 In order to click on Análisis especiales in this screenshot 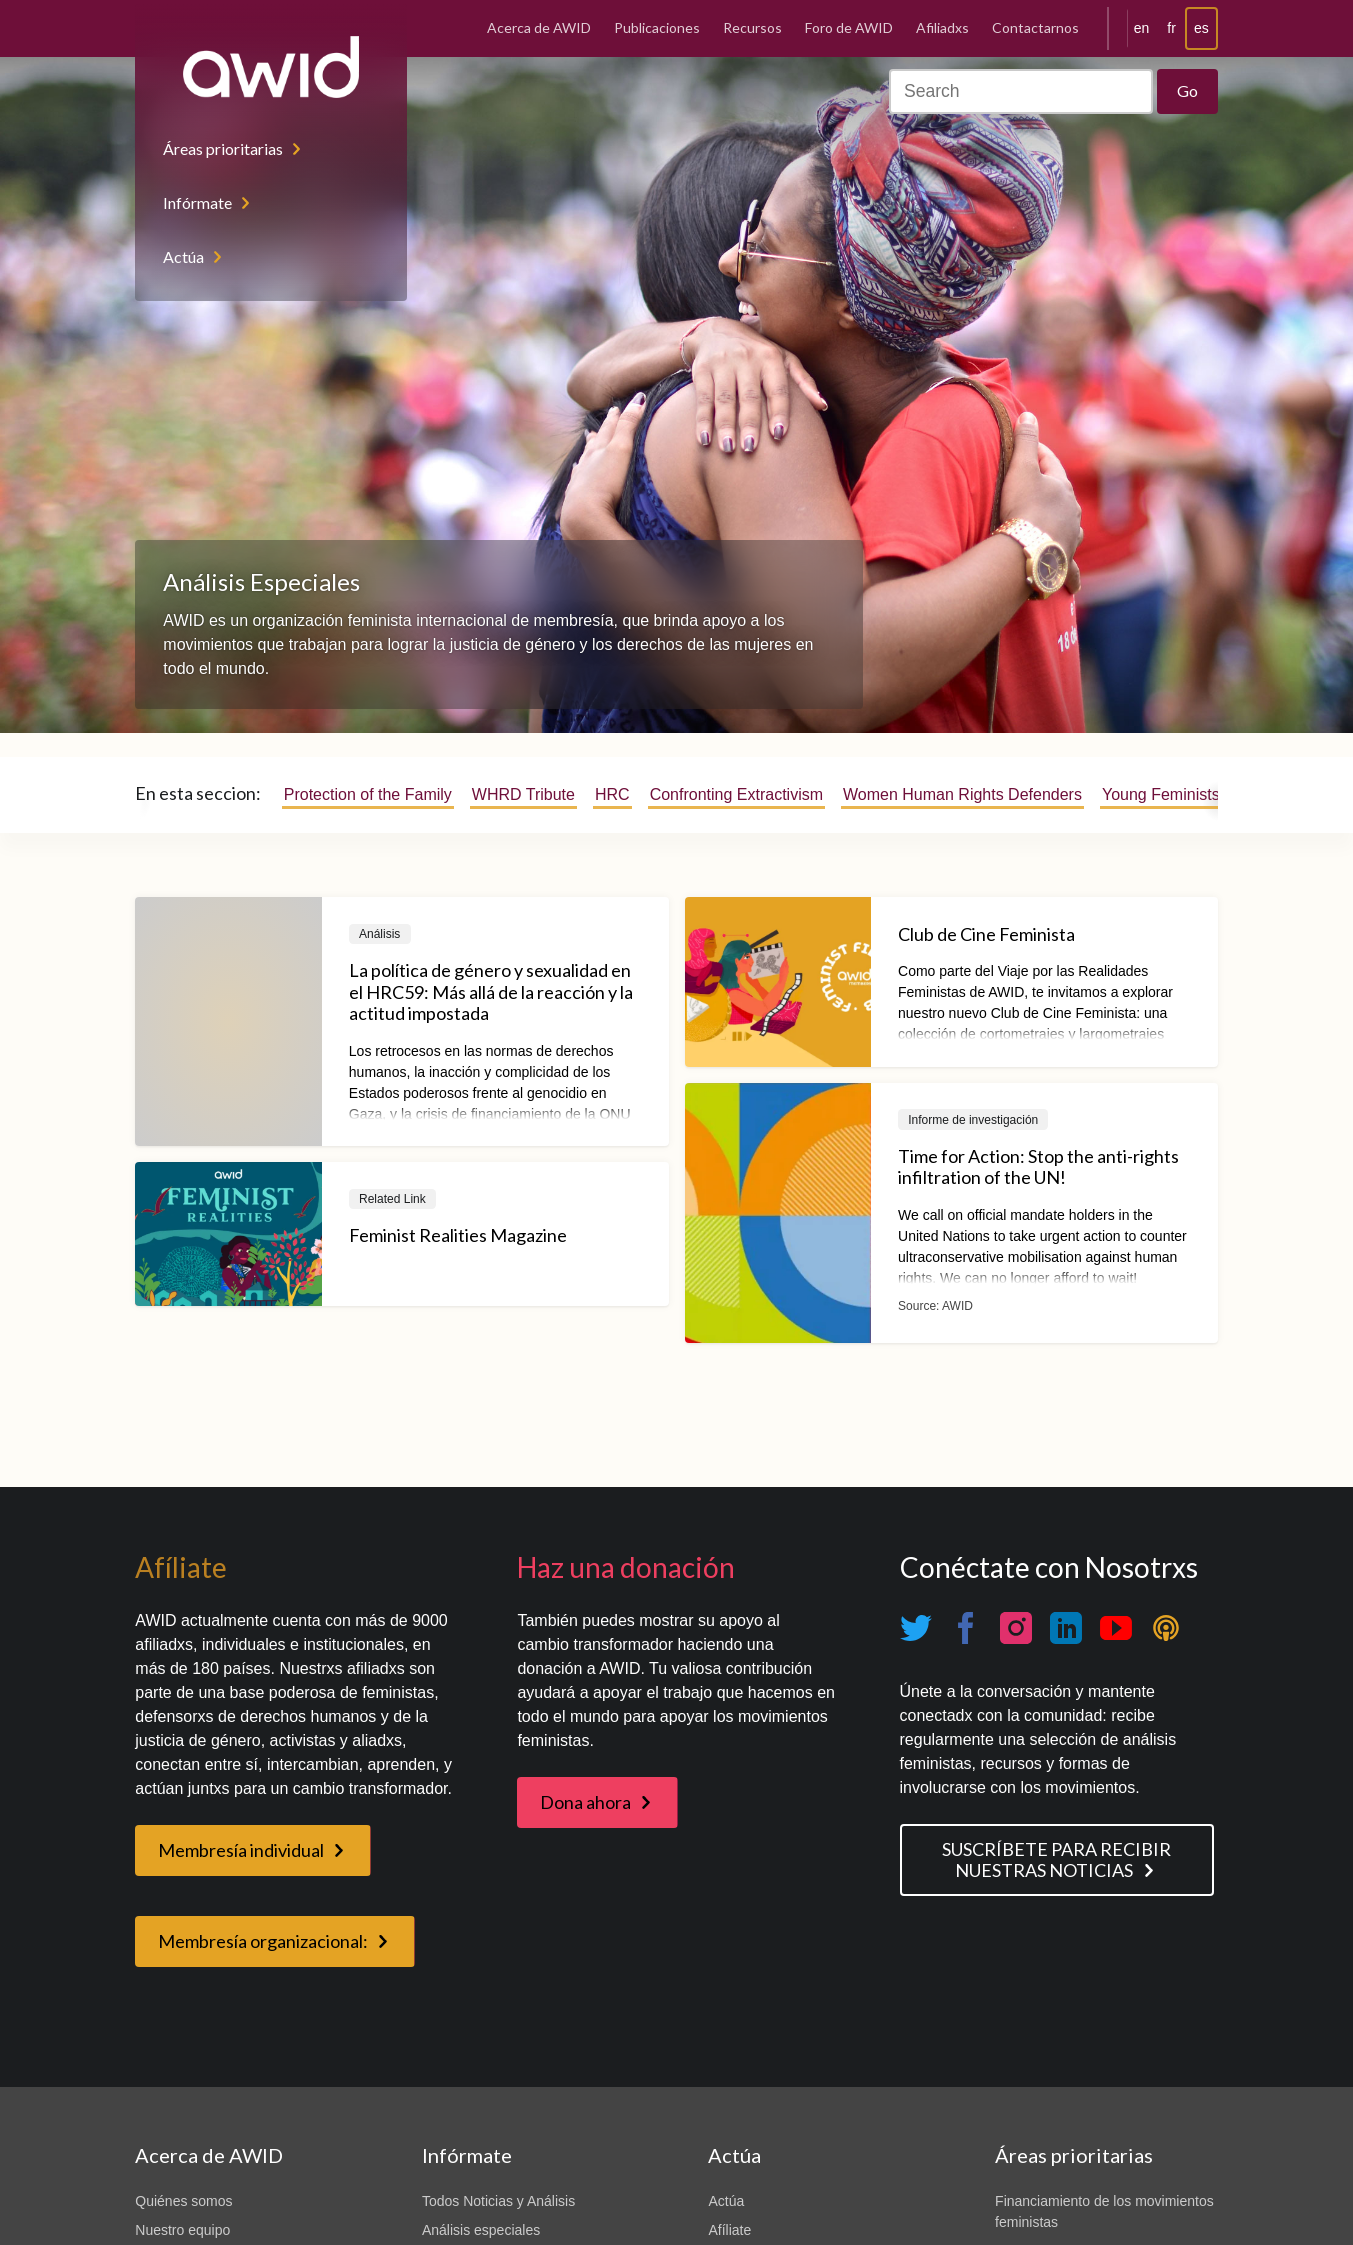, I will do `click(481, 2230)`.